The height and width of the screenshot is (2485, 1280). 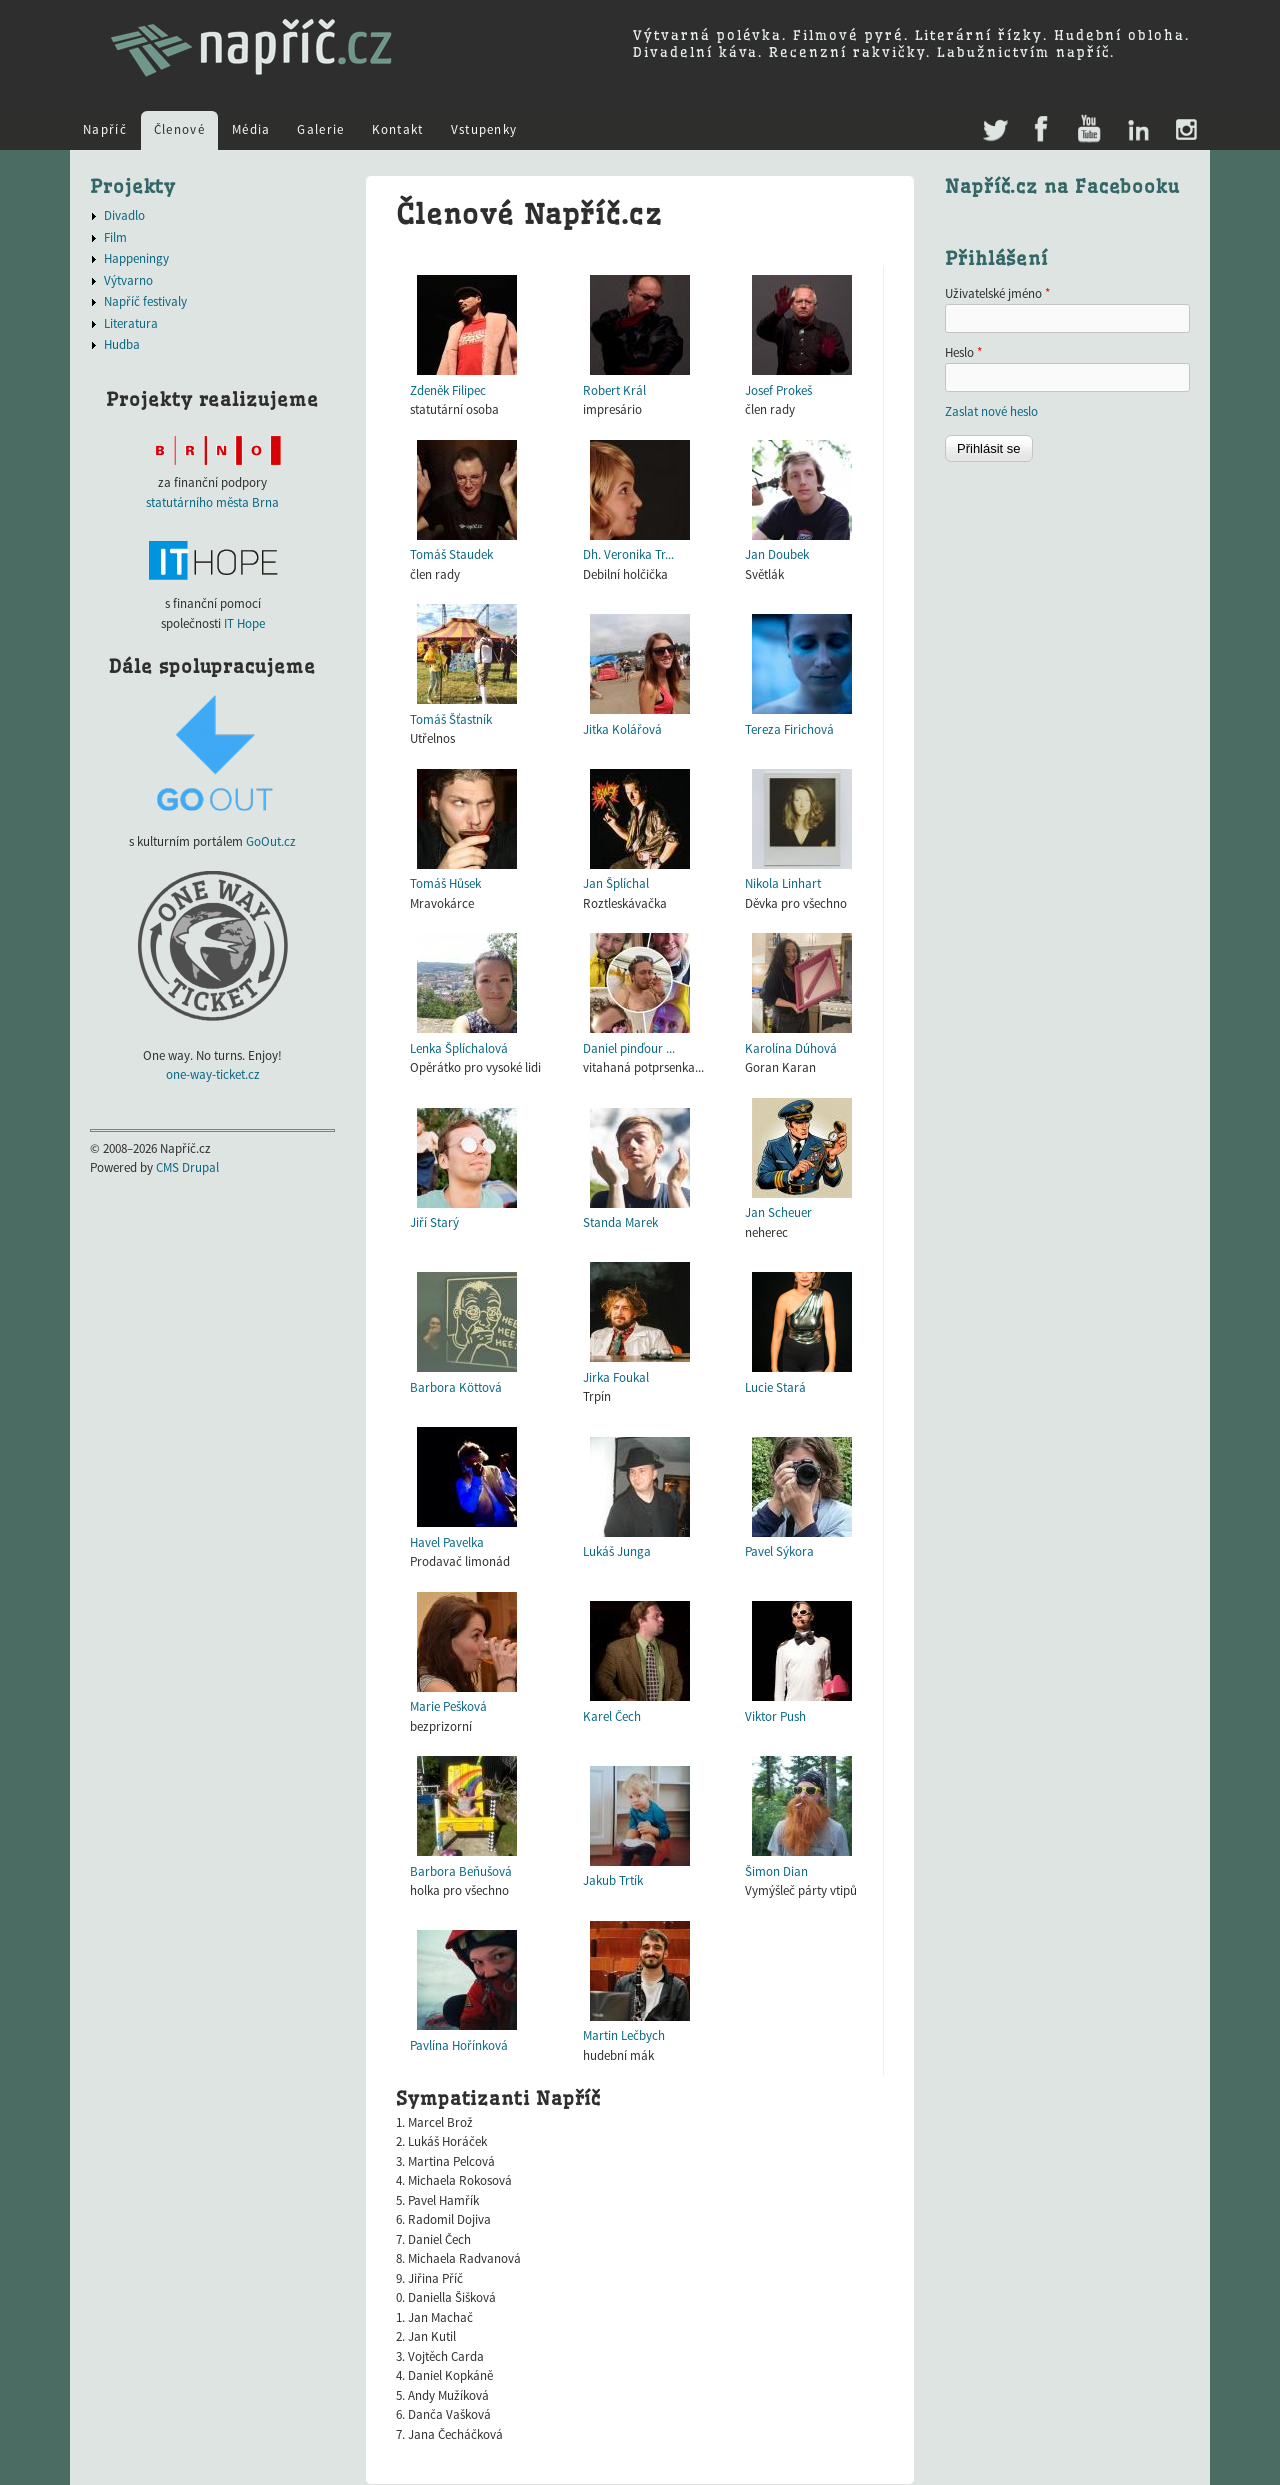 I want to click on Vstupenky, so click(x=484, y=129).